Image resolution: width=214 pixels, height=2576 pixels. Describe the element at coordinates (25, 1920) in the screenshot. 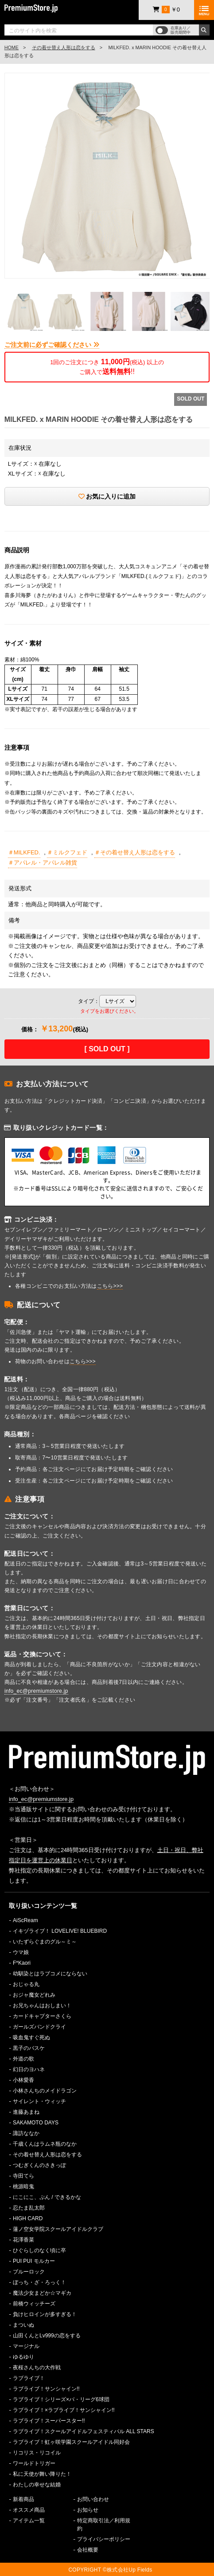

I see `AiScReam` at that location.